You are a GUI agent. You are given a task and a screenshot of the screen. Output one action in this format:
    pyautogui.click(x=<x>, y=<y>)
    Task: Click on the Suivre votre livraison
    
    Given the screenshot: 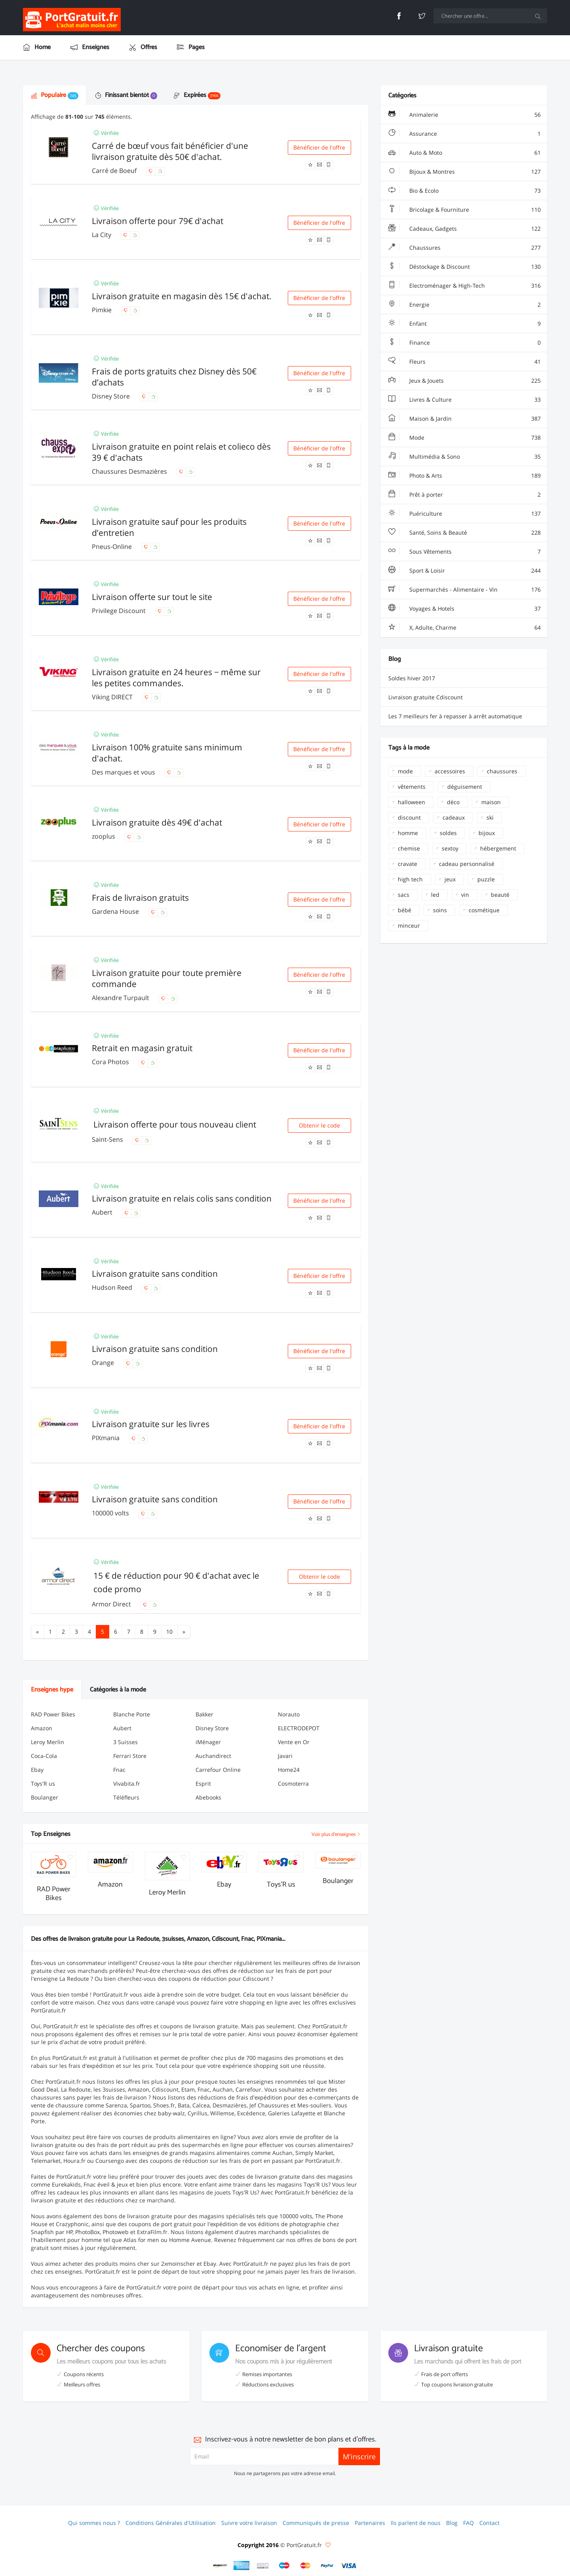 What is the action you would take?
    pyautogui.click(x=249, y=2523)
    